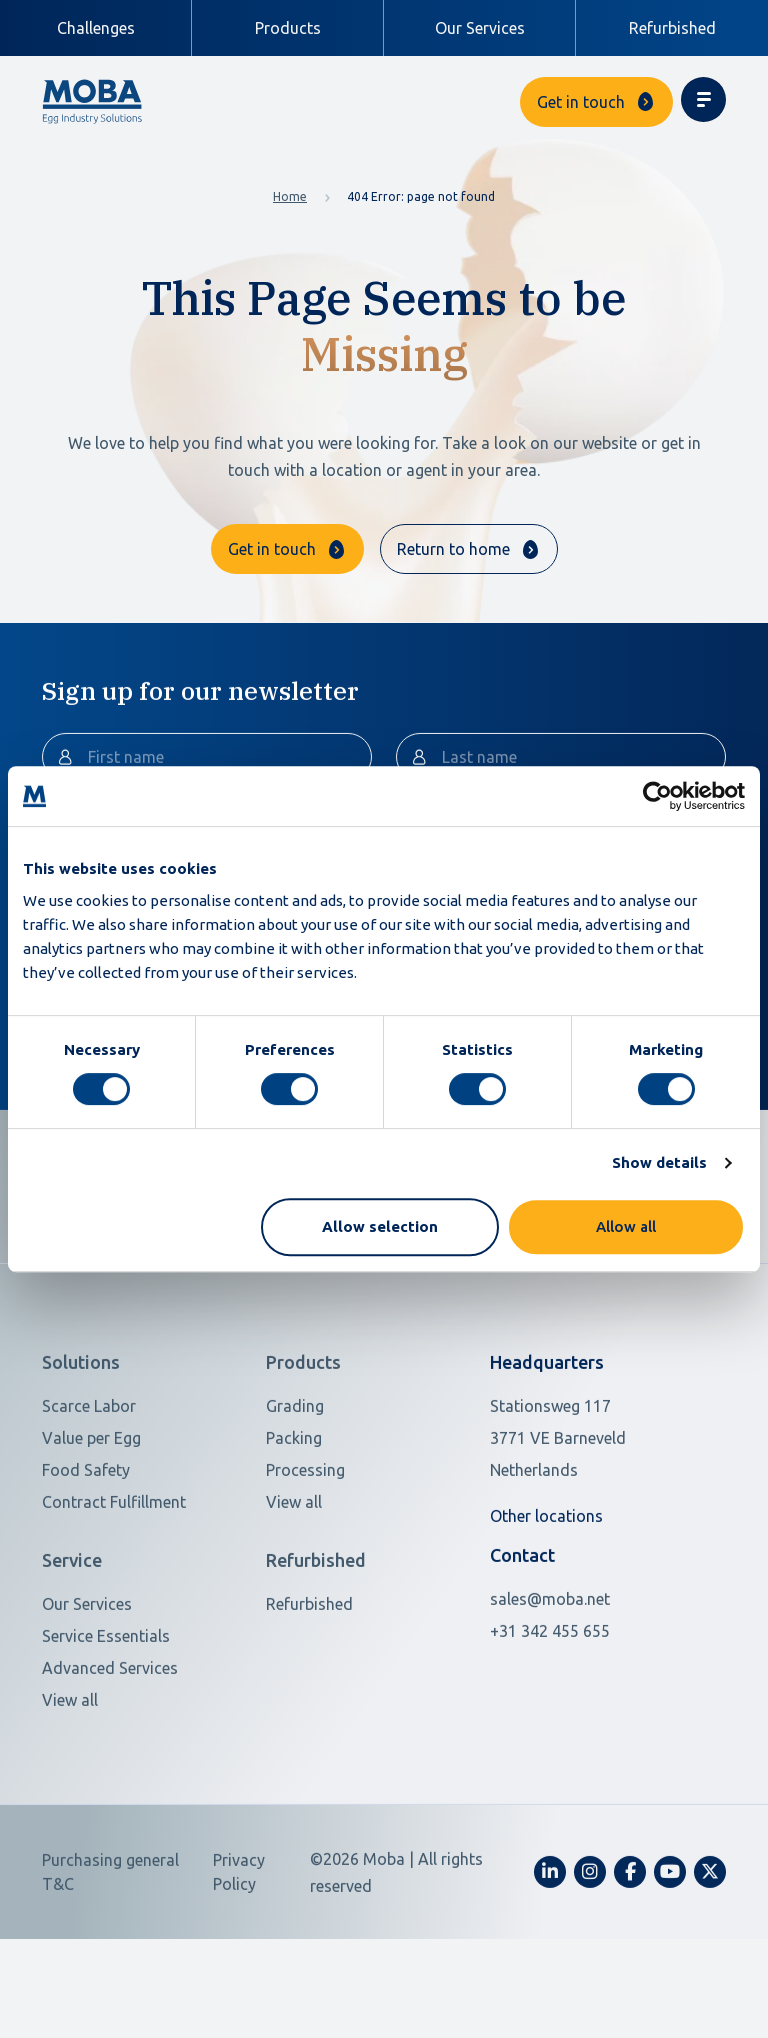 This screenshot has width=768, height=2038. Describe the element at coordinates (480, 28) in the screenshot. I see `Our Services` at that location.